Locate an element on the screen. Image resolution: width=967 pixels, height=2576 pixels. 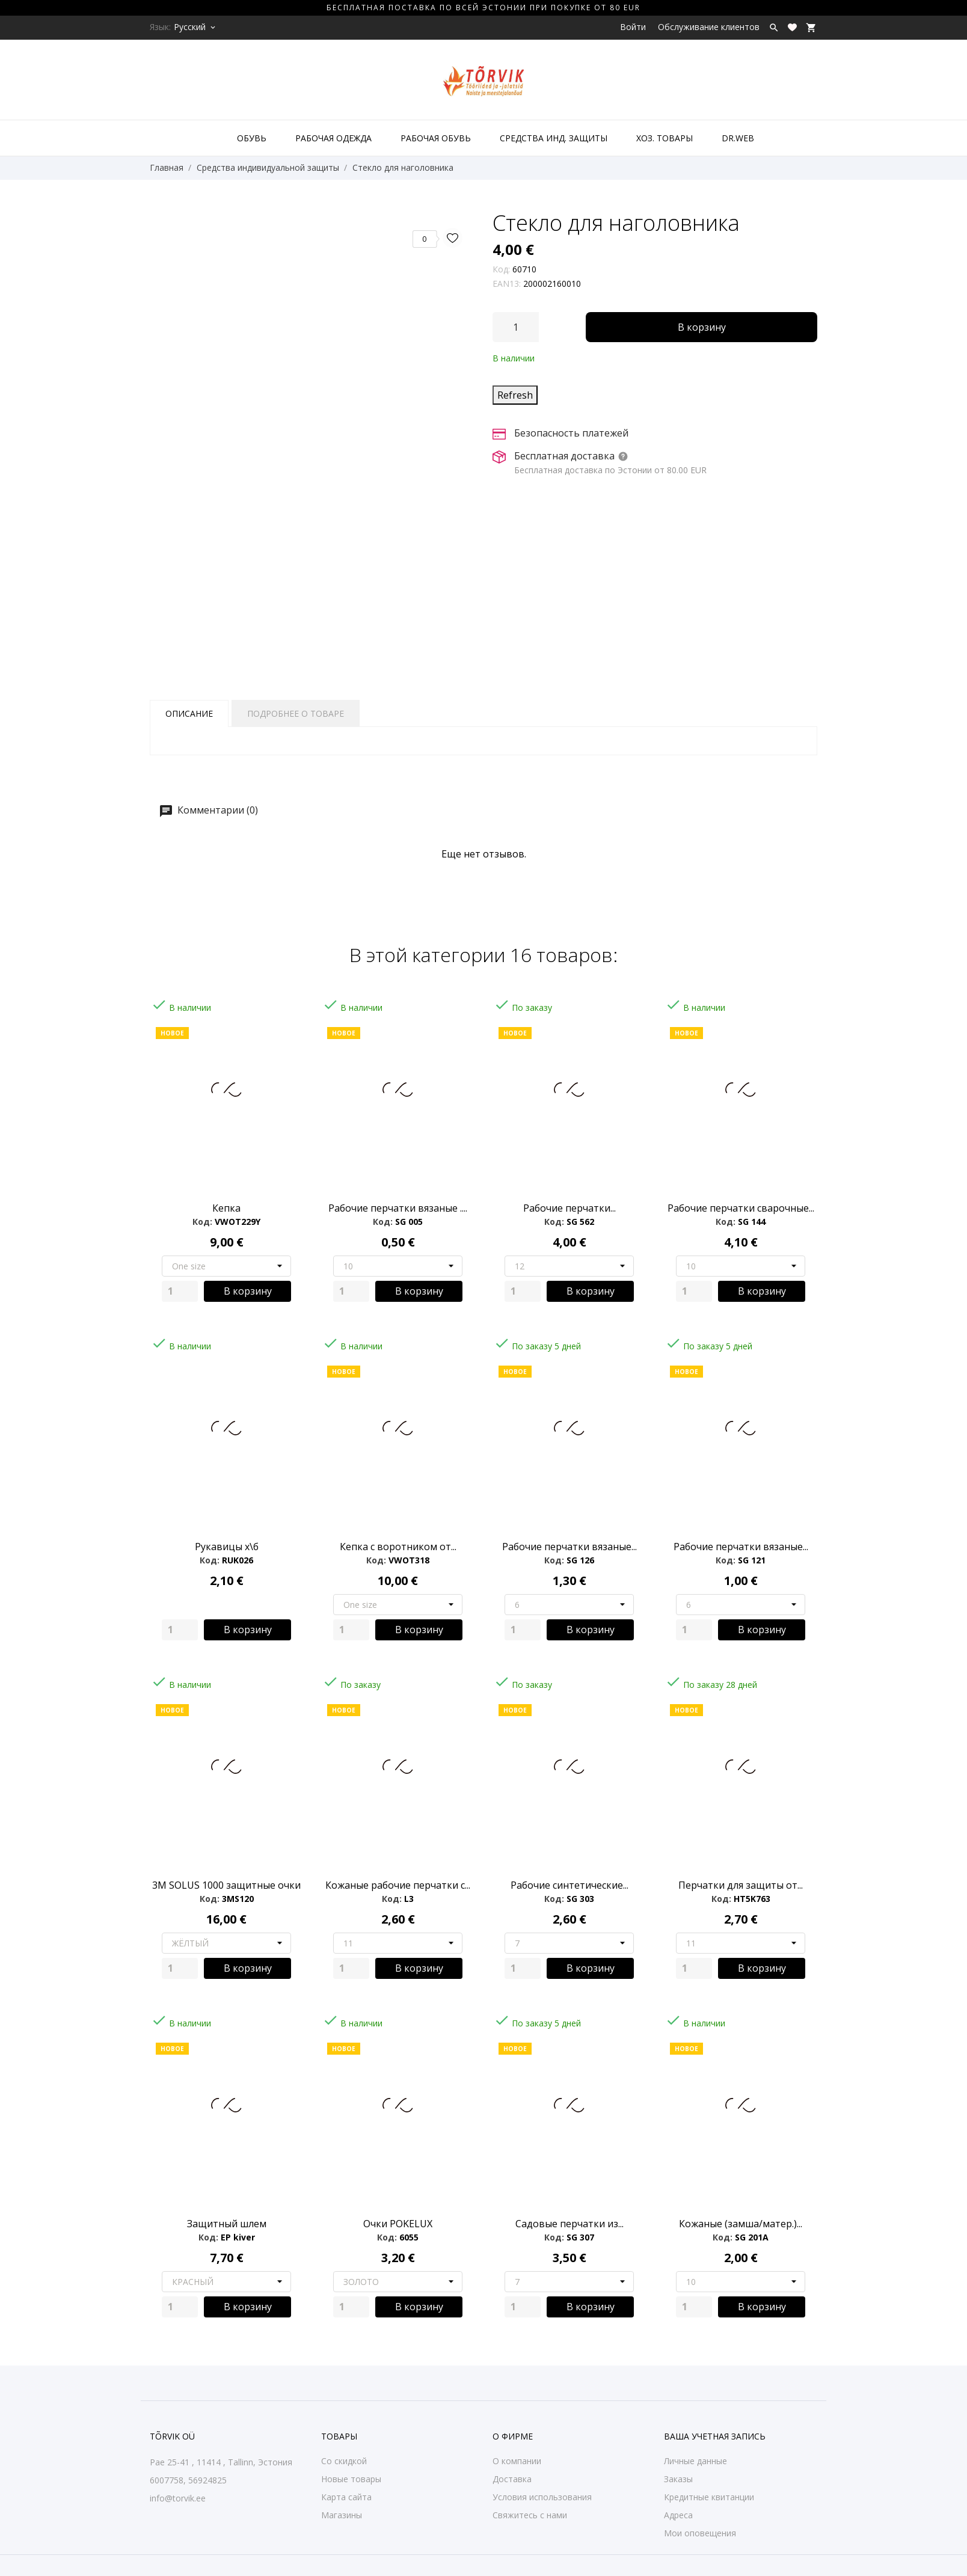
Очки POKELUX is located at coordinates (397, 2224).